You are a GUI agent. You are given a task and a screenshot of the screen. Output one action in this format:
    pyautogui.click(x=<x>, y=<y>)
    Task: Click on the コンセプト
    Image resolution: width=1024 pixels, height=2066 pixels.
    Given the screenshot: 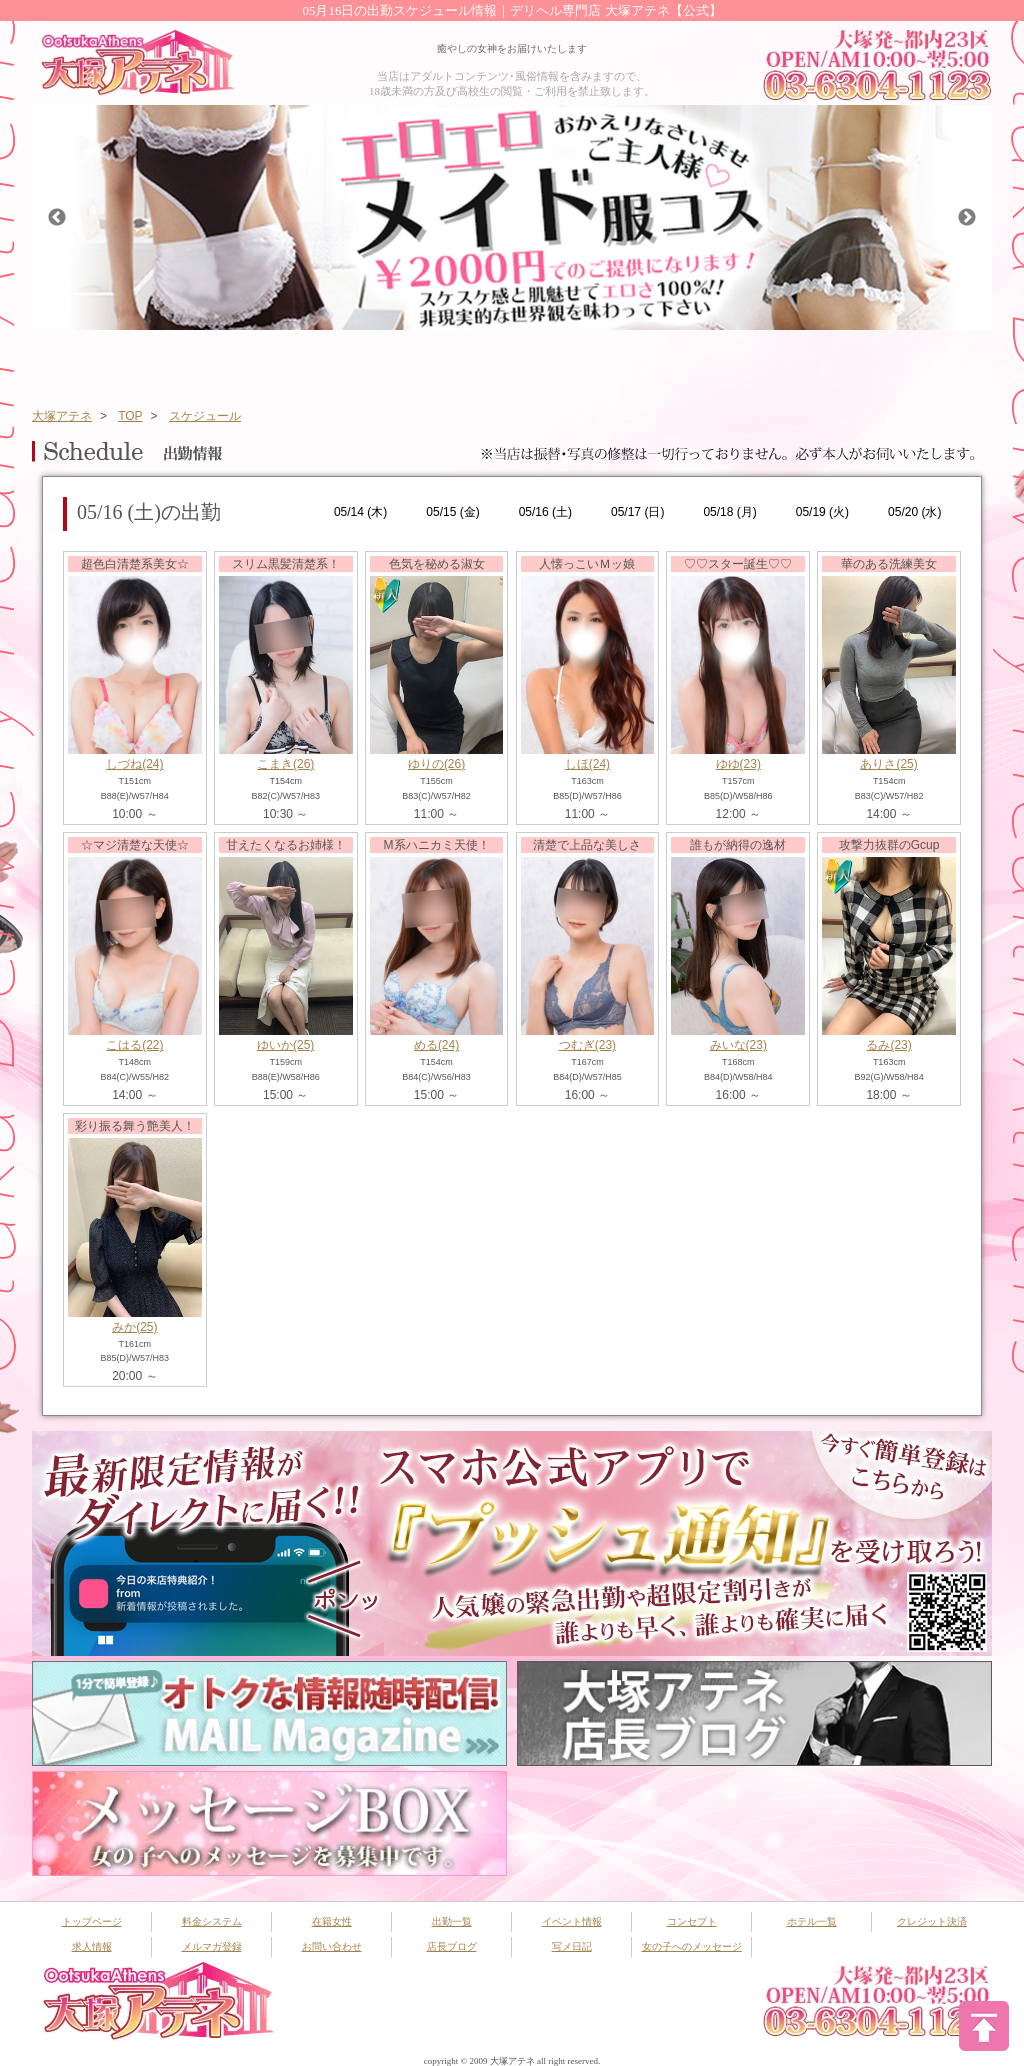 What is the action you would take?
    pyautogui.click(x=827, y=362)
    